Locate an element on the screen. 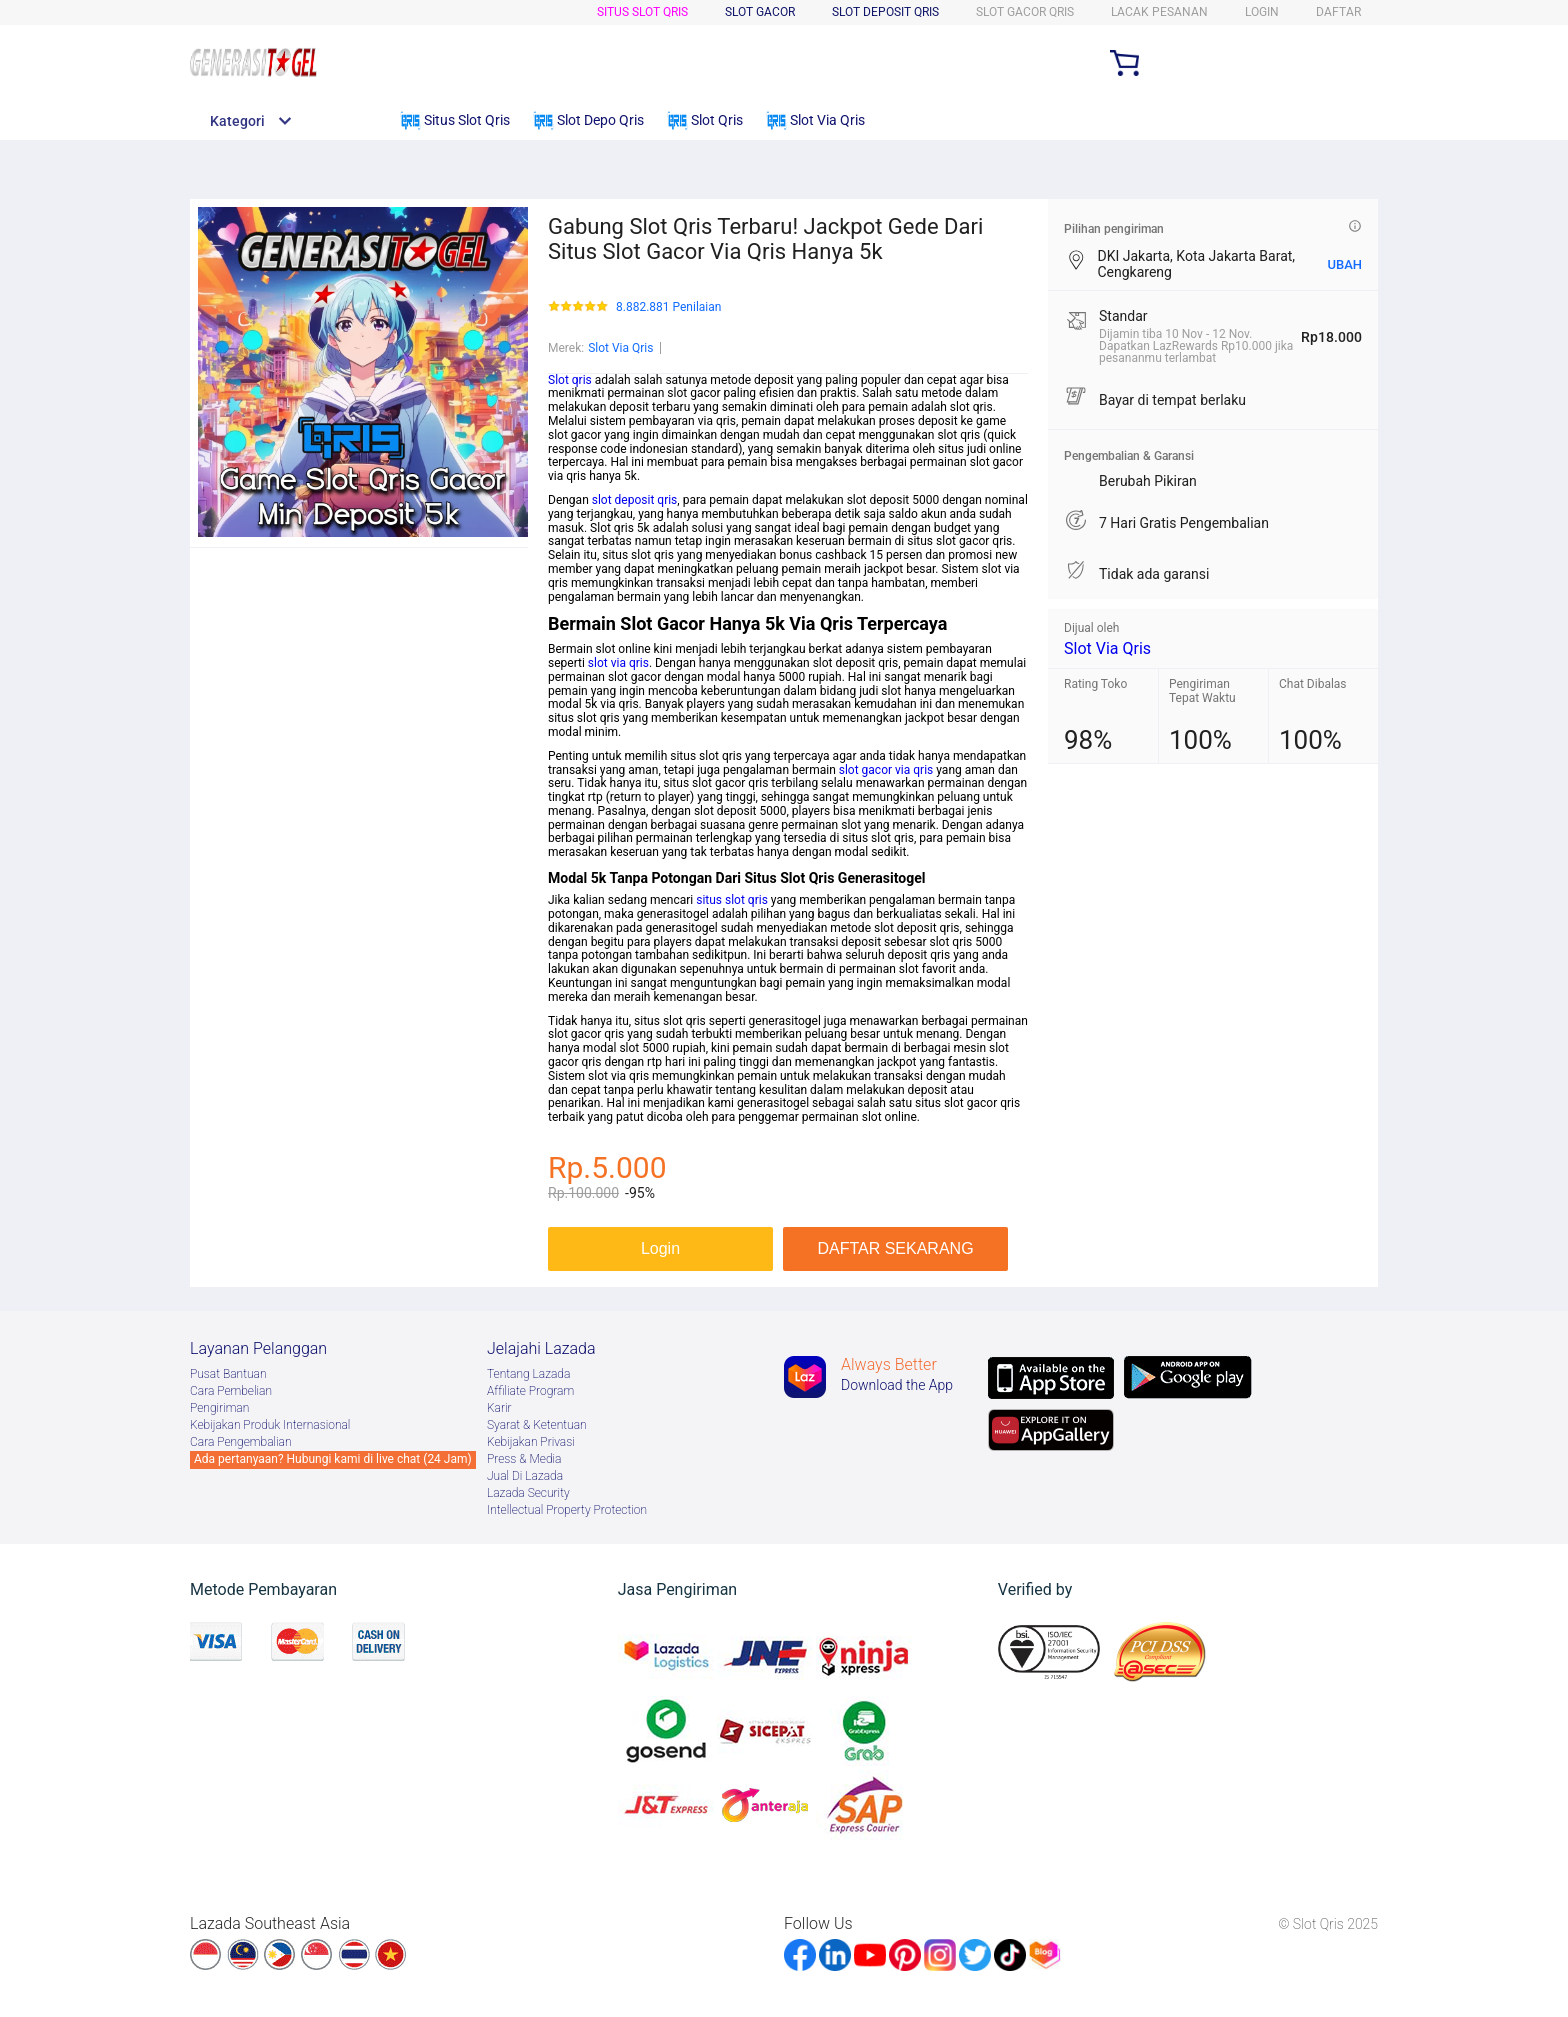 This screenshot has width=1568, height=2017. Intellectual Property Protection is located at coordinates (567, 1510).